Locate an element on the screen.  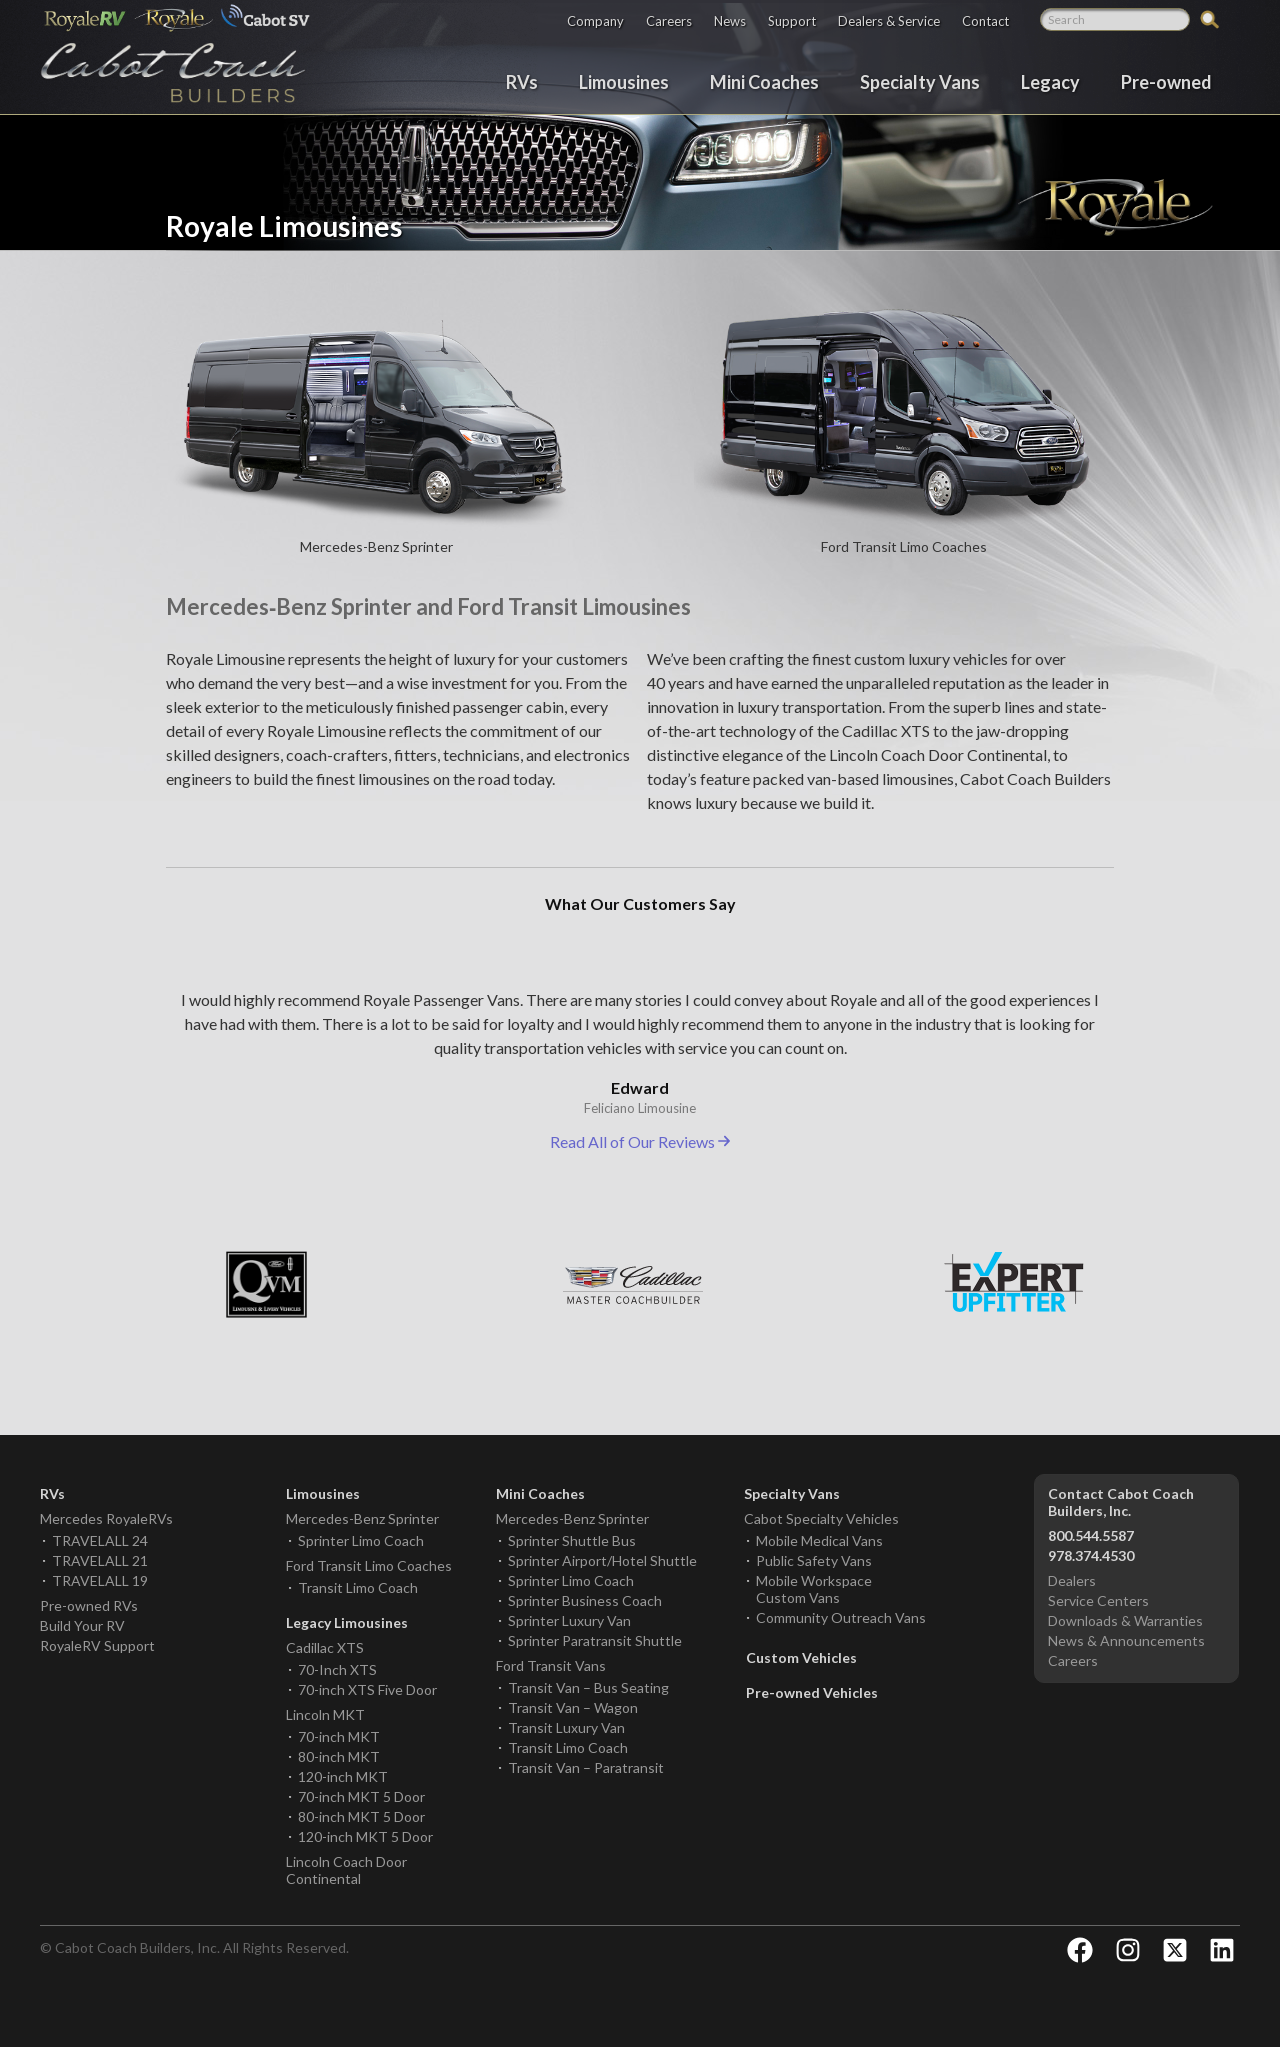
Ford Transit Vans is located at coordinates (551, 1665).